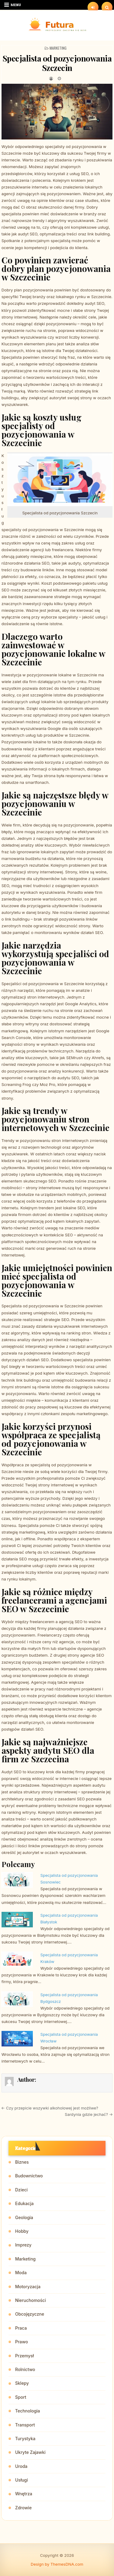 This screenshot has height=2576, width=114. I want to click on Geologia, so click(24, 2217).